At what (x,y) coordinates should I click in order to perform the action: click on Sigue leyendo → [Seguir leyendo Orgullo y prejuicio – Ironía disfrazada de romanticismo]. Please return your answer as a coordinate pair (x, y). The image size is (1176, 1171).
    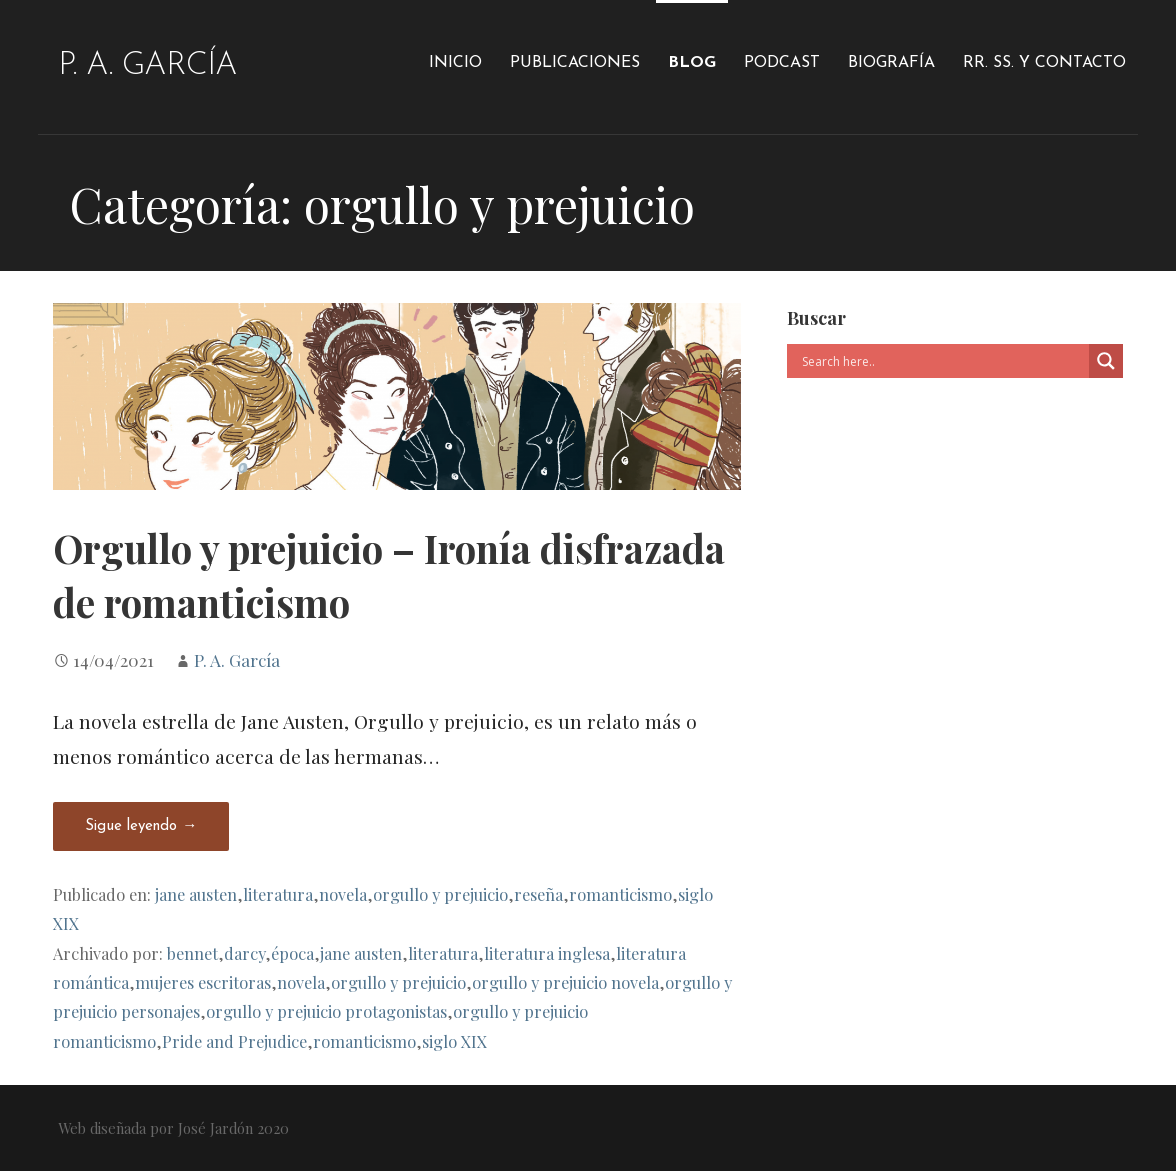
    Looking at the image, I should click on (141, 826).